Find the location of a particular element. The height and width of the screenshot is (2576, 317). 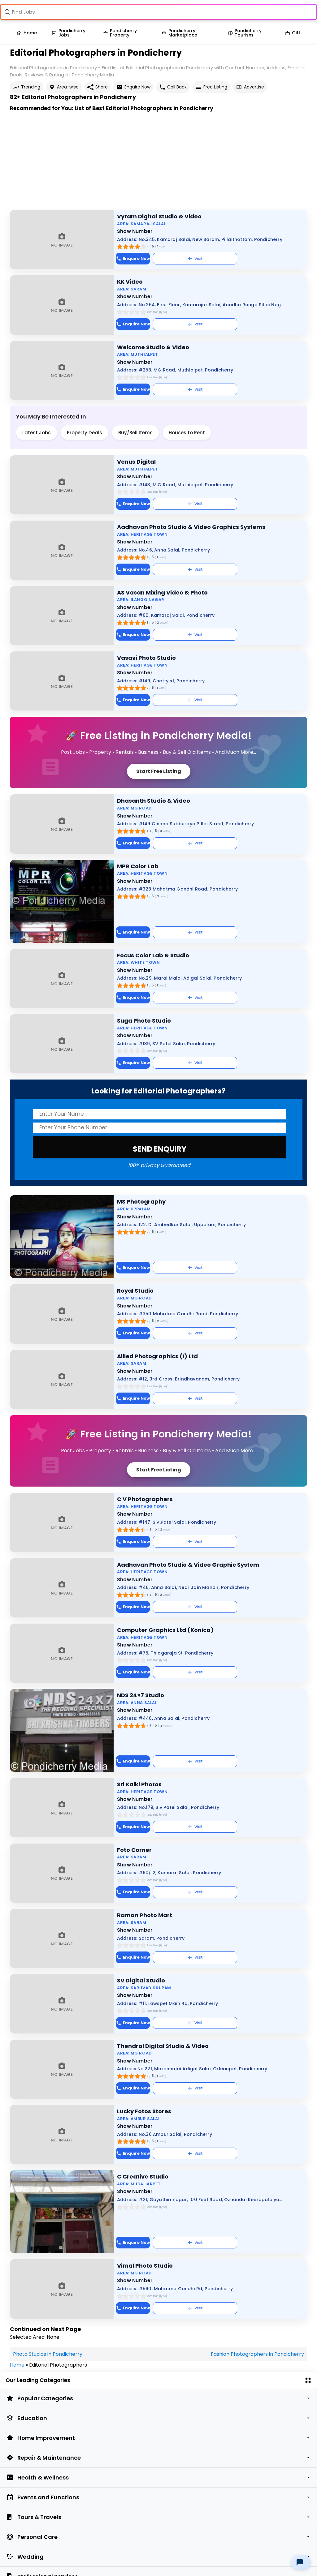

Enquire Now is located at coordinates (133, 87).